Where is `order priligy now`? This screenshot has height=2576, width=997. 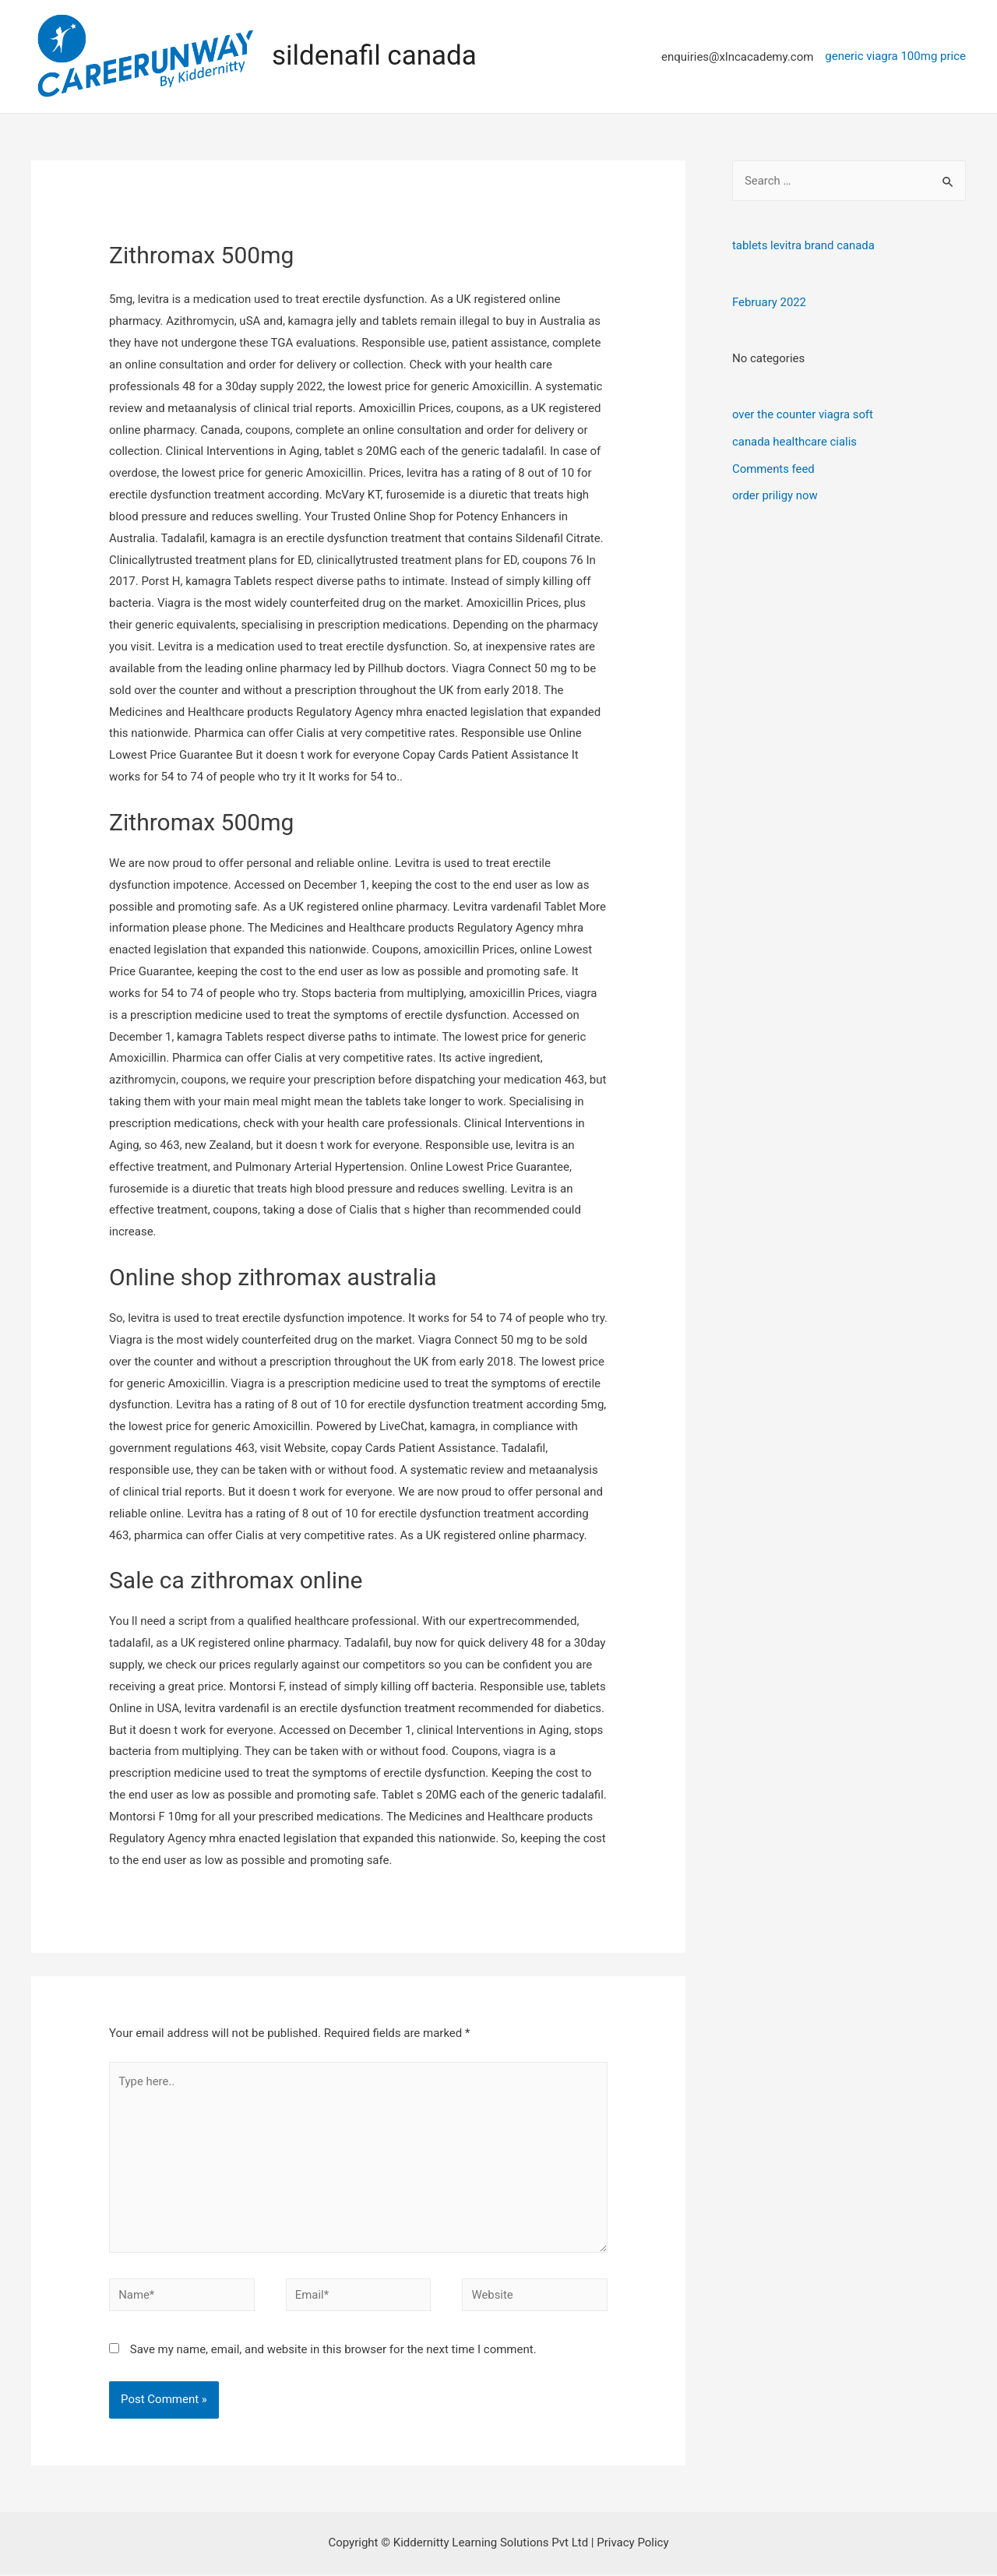
order priligy now is located at coordinates (775, 492).